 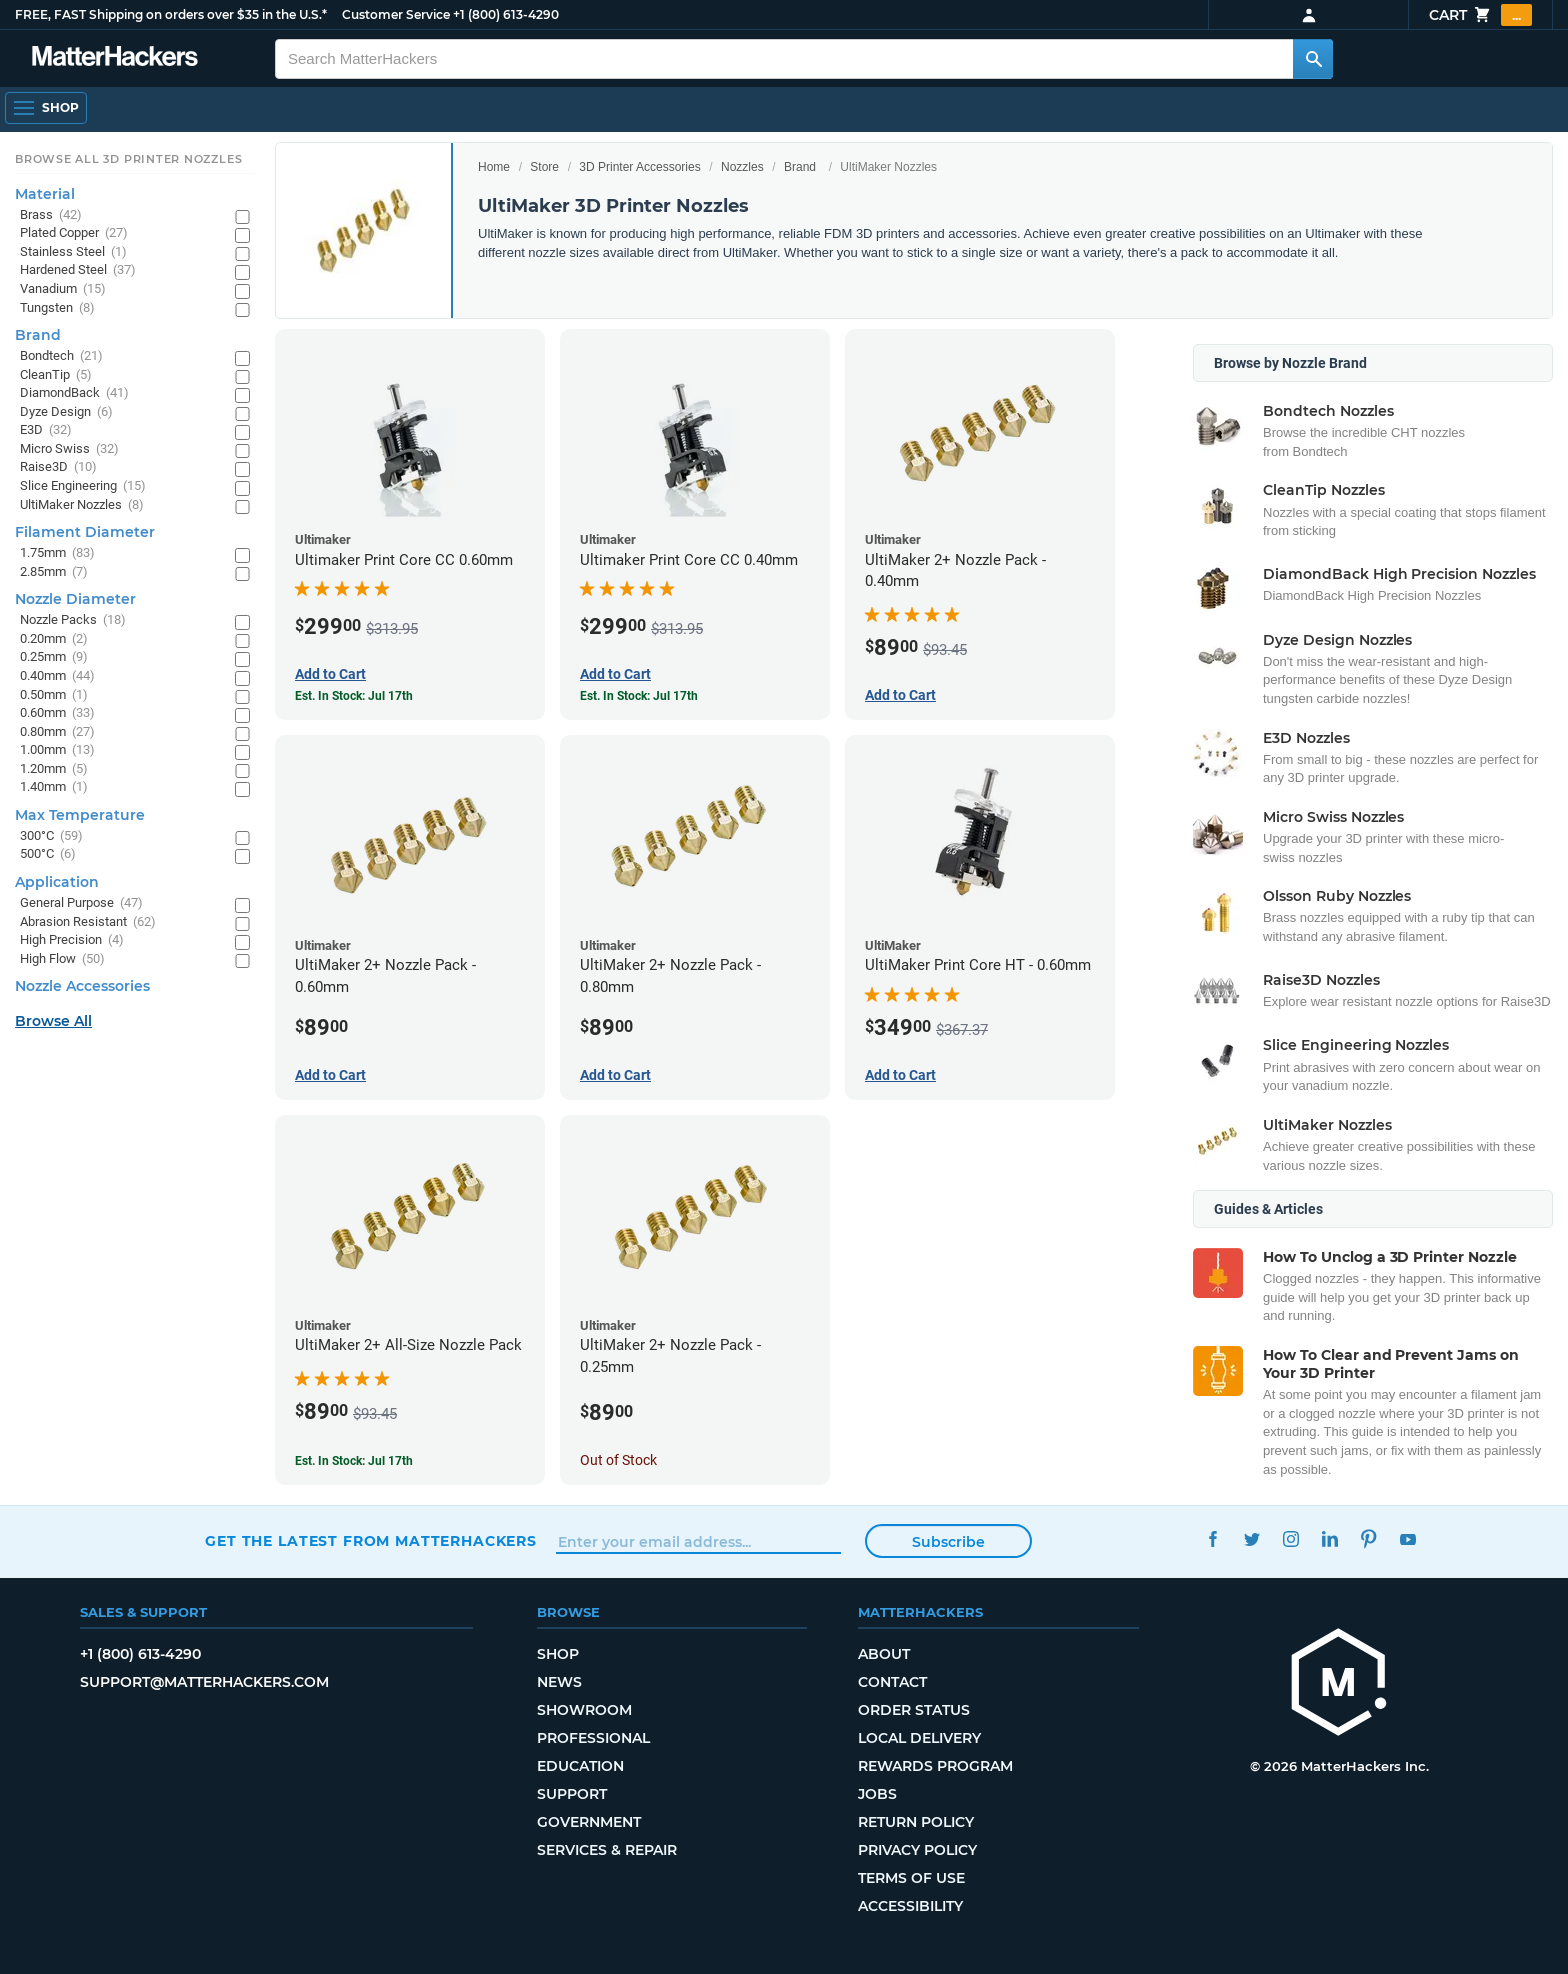 What do you see at coordinates (354, 1461) in the screenshot?
I see `Est. In Stock: Jul 17th [Est. In Stock: Jul 17th - UltiMaker 2+ All-Size Nozzle Pack]` at bounding box center [354, 1461].